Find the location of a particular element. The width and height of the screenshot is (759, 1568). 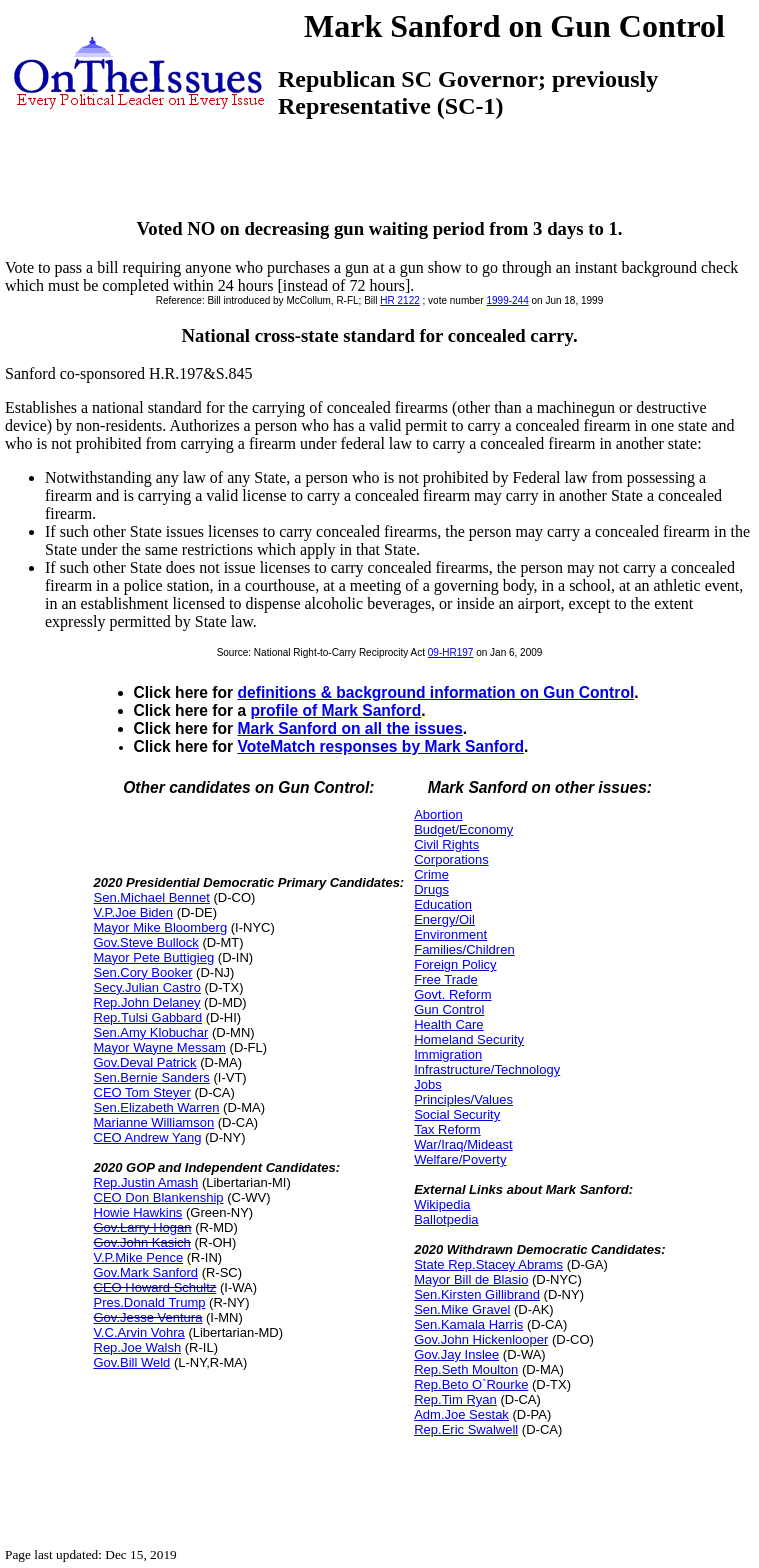

Jobs is located at coordinates (427, 1084).